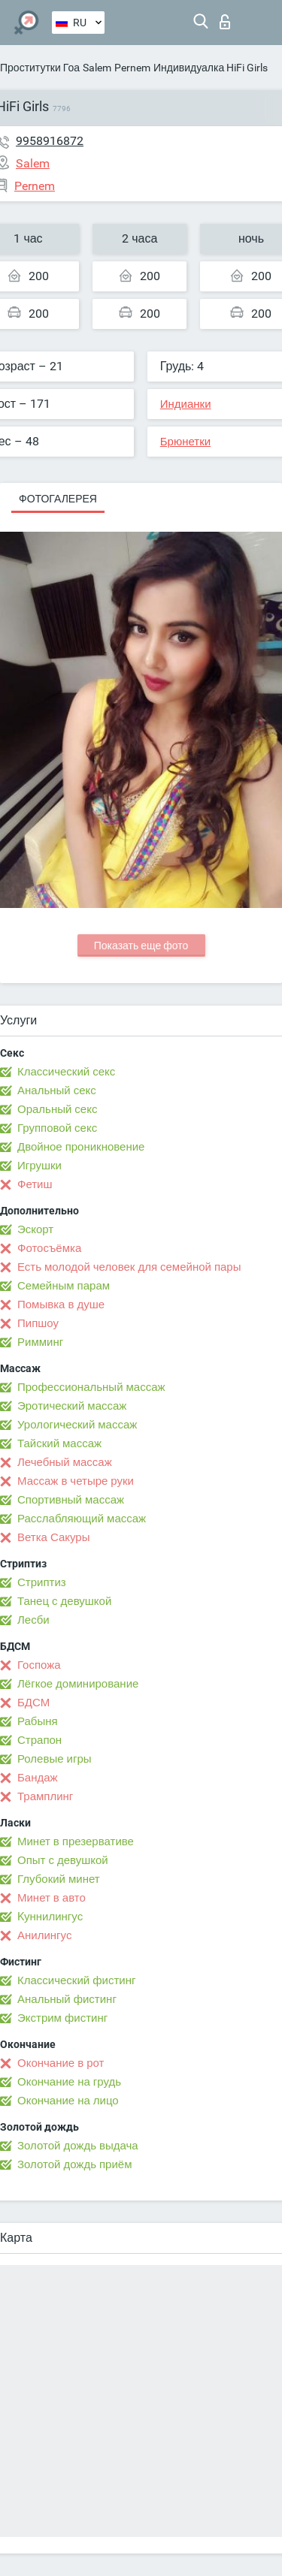 The image size is (282, 2576). Describe the element at coordinates (69, 2082) in the screenshot. I see `Окончание на грудь` at that location.